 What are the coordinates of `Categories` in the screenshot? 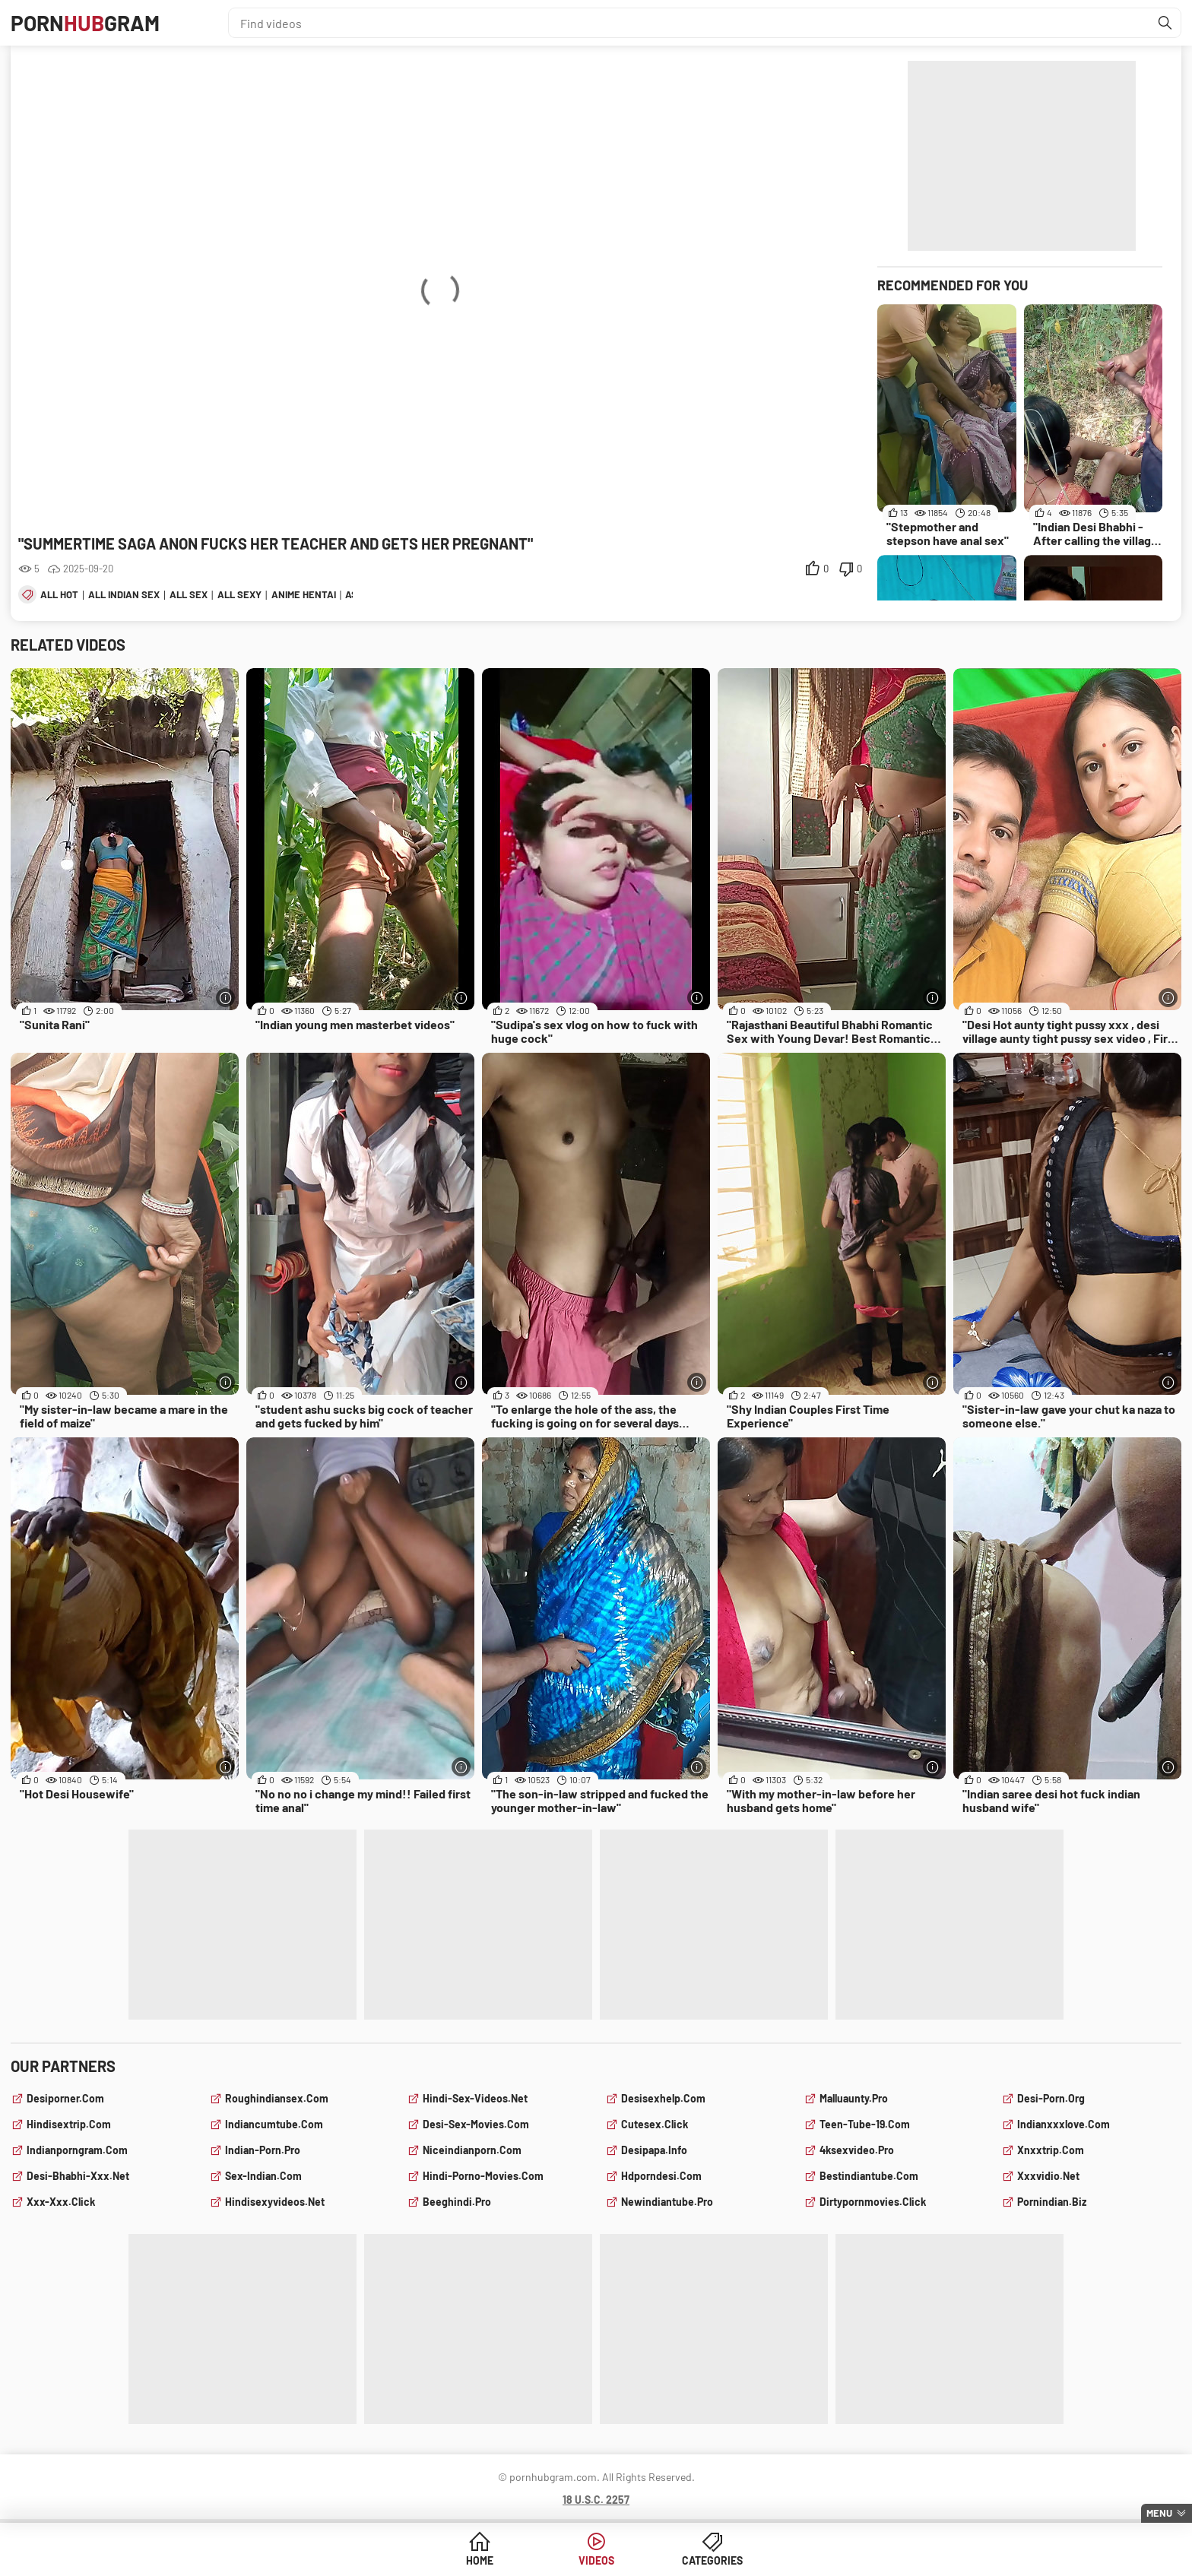 It's located at (712, 2560).